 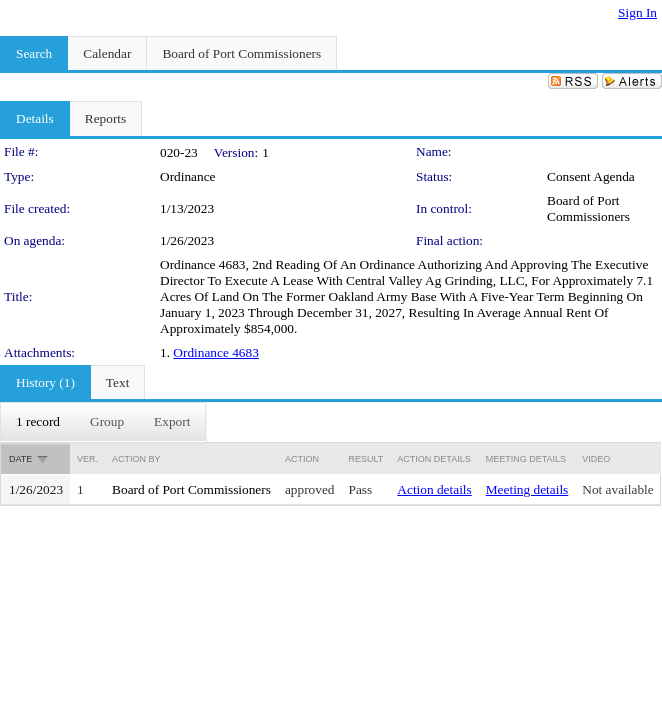 I want to click on Ordinance 4683, so click(x=216, y=352).